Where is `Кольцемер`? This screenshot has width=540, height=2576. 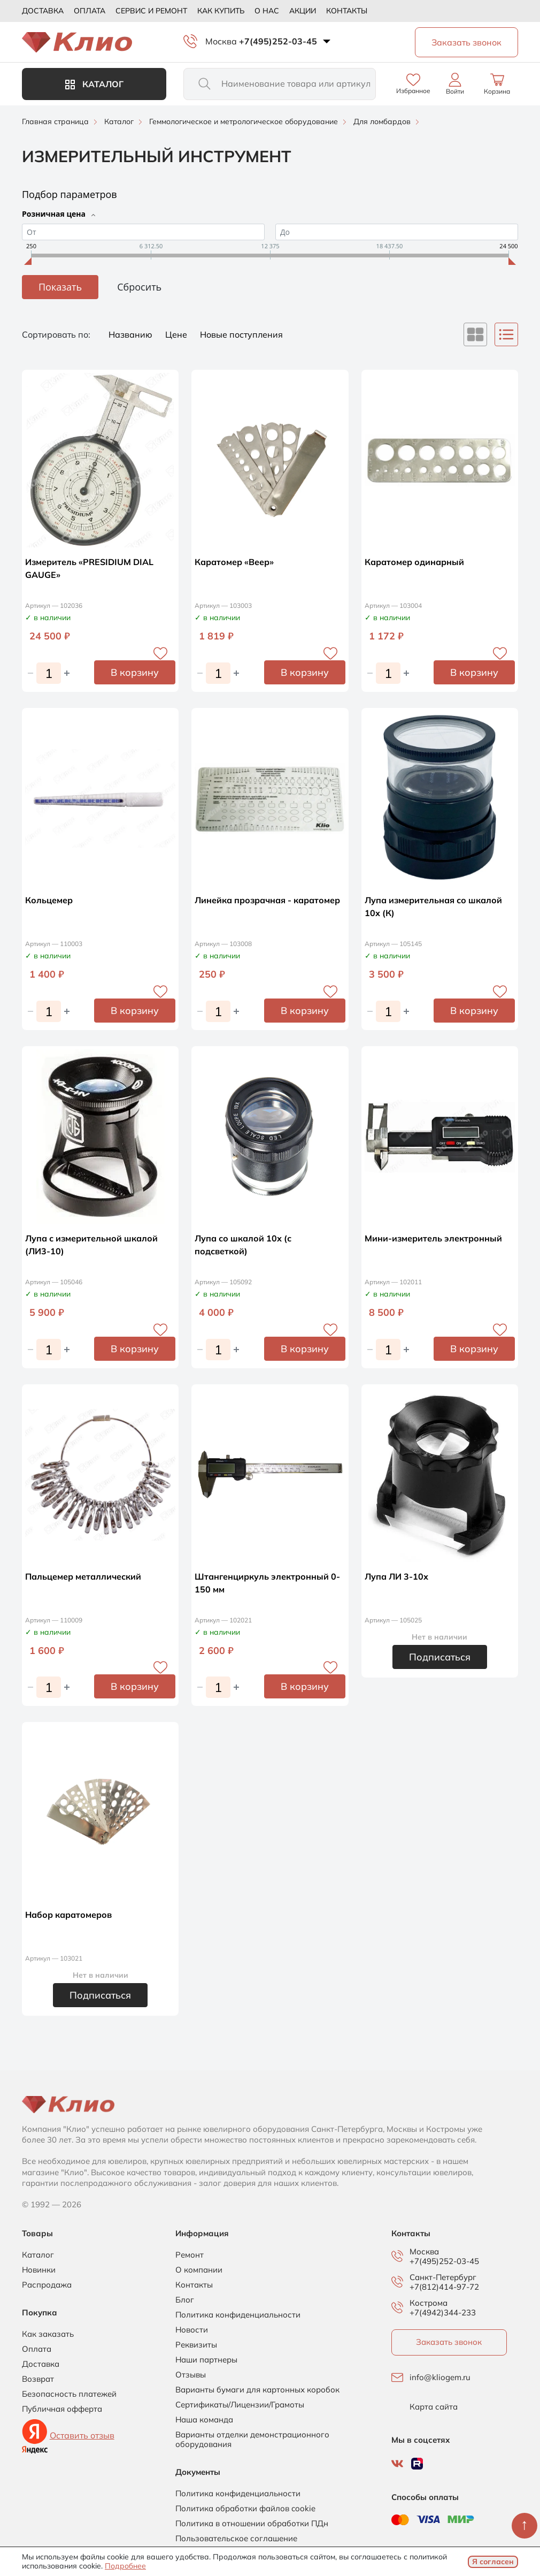 Кольцемер is located at coordinates (49, 900).